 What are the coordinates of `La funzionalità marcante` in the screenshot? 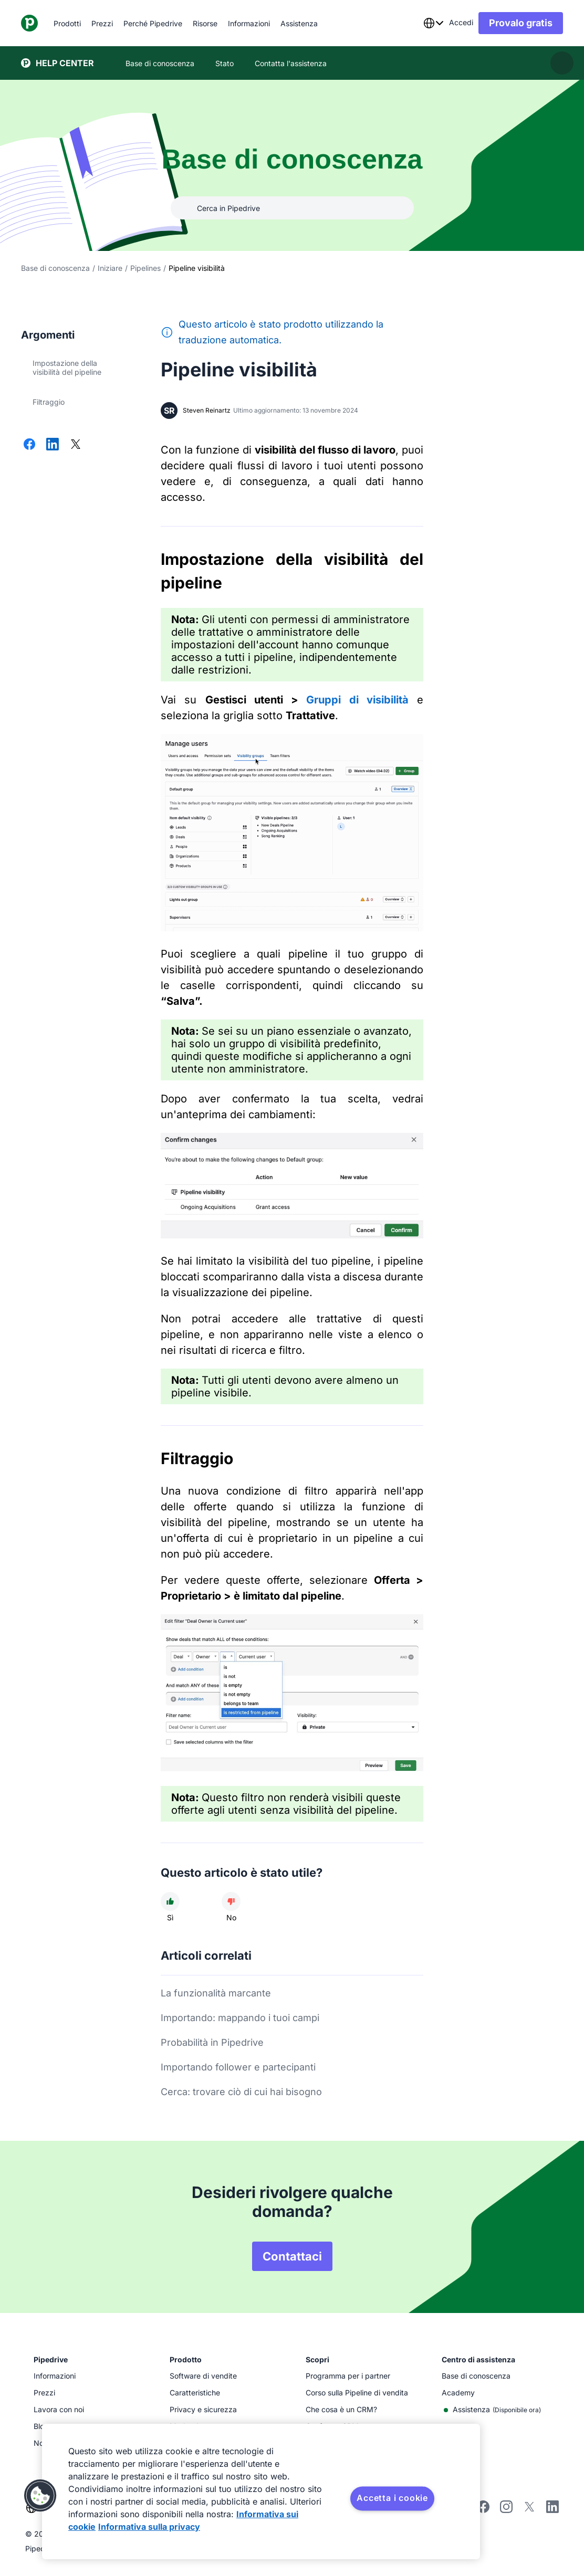 It's located at (216, 1993).